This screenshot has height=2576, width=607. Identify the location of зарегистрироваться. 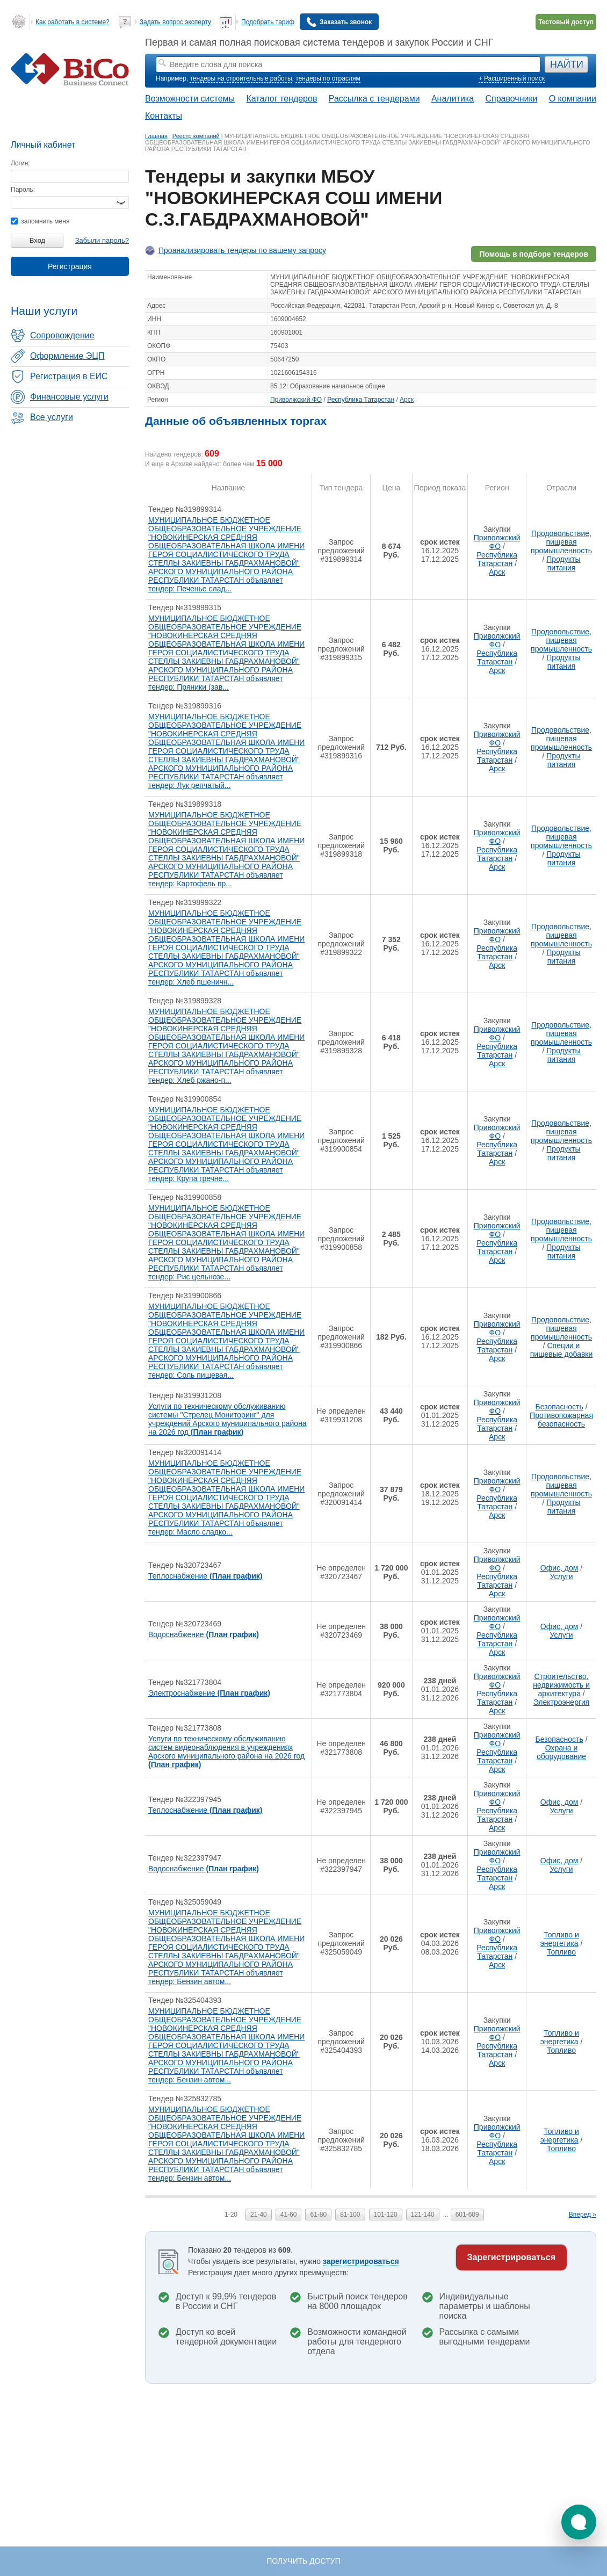
(361, 2261).